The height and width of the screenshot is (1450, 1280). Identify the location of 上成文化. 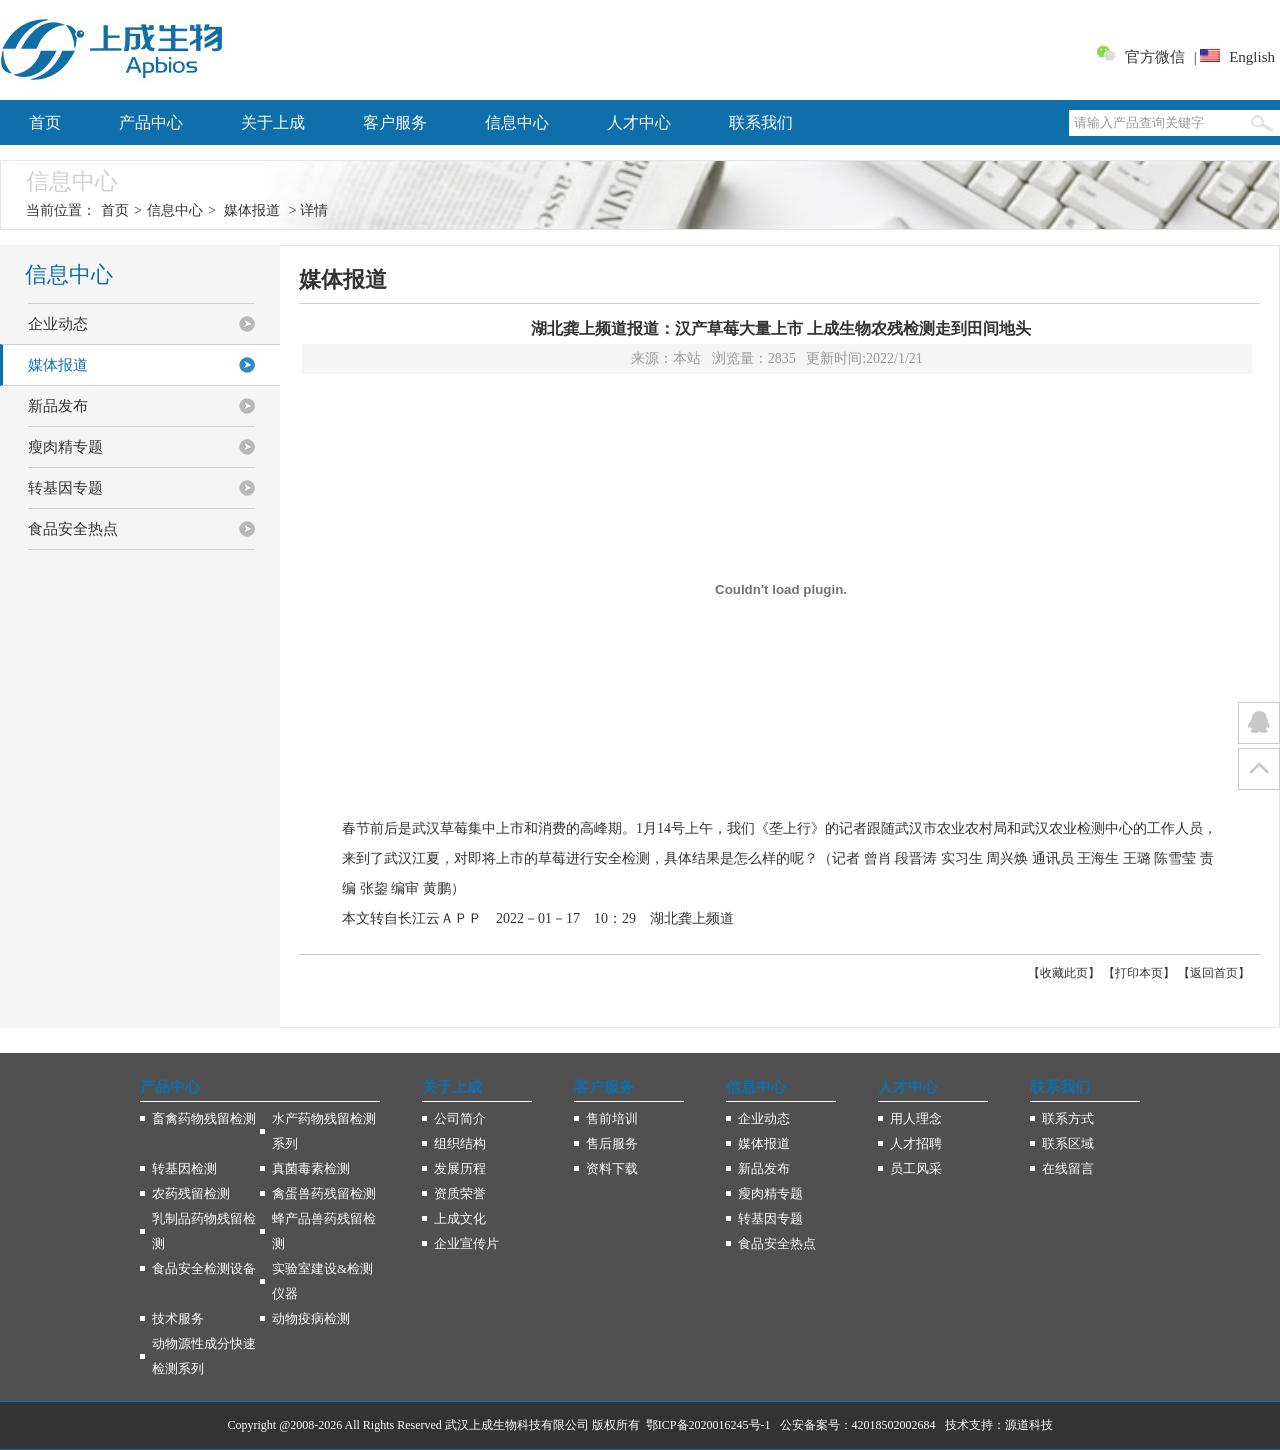
(460, 1218).